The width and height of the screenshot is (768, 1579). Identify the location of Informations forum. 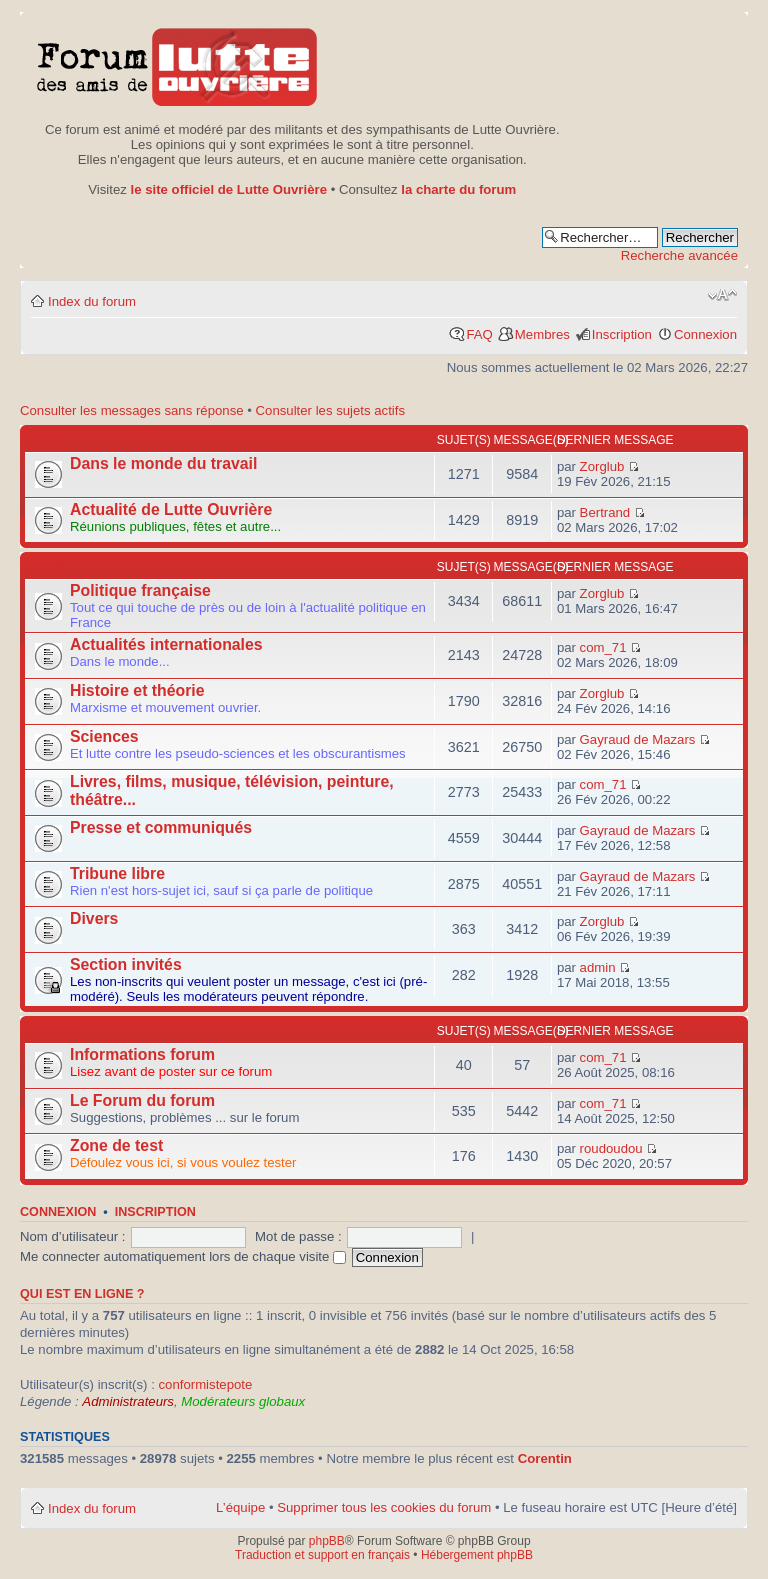
(142, 1054).